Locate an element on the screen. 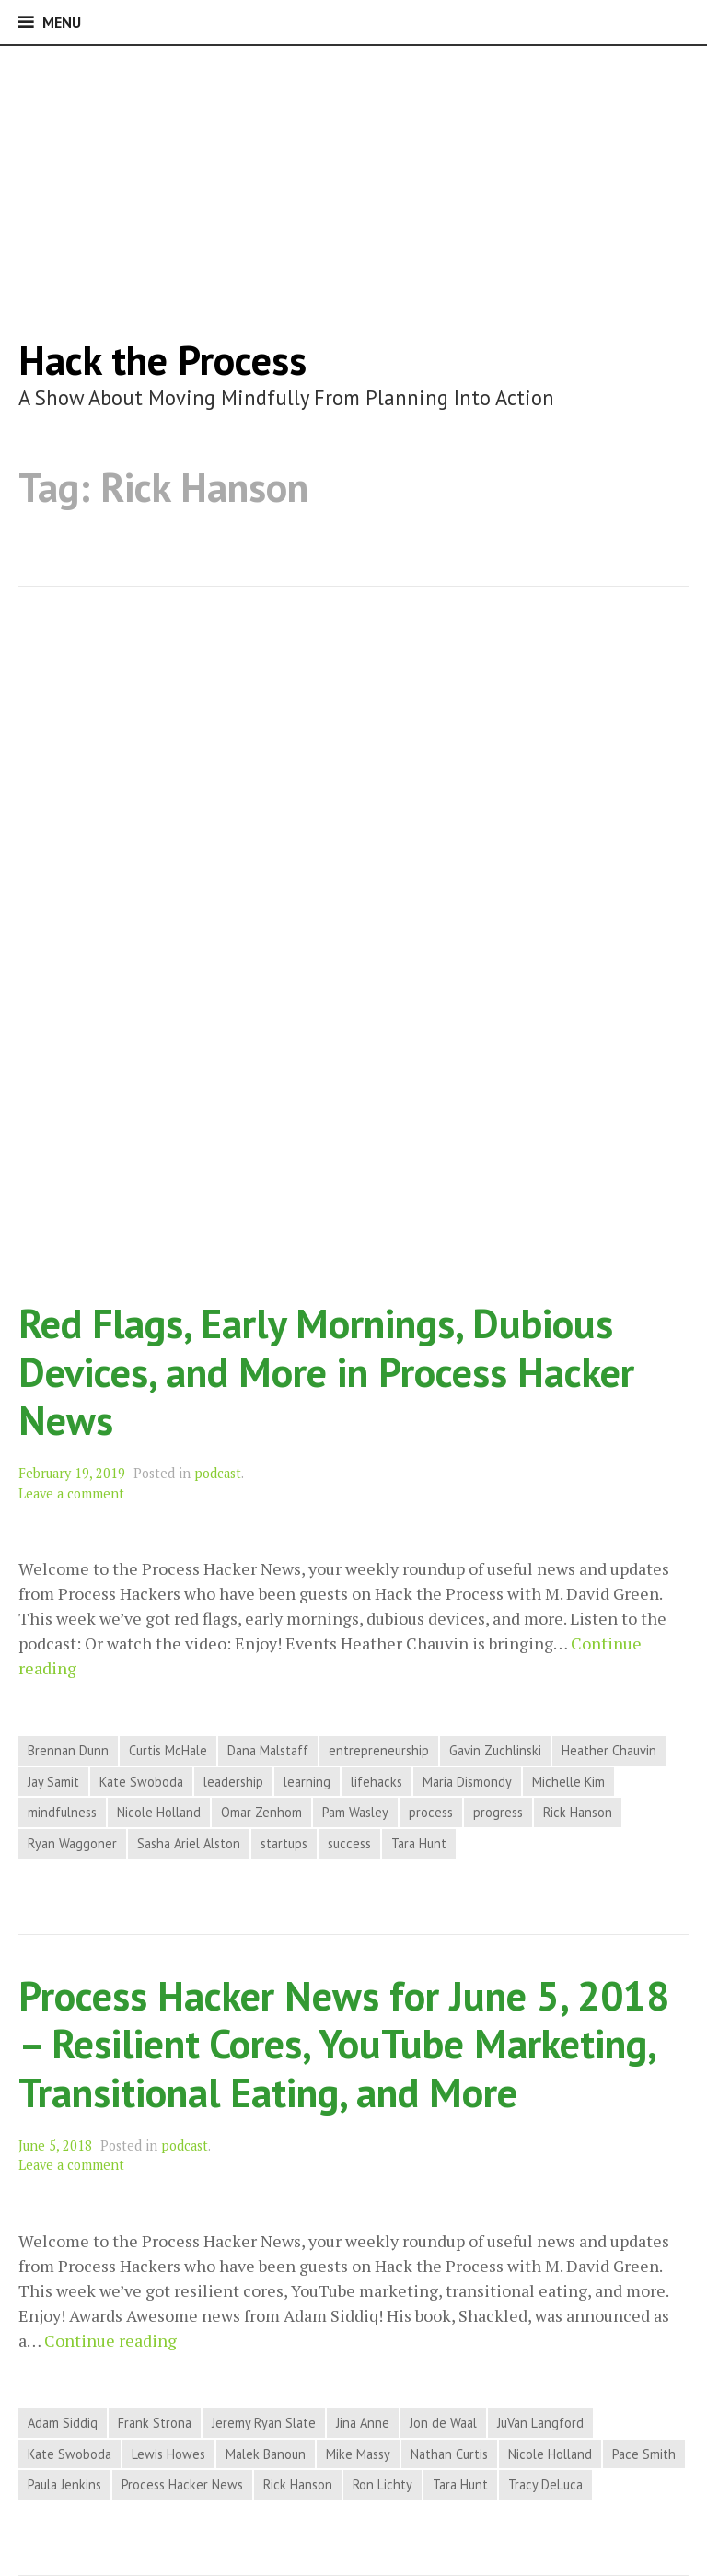 This screenshot has width=707, height=2576. Malek Banoun is located at coordinates (266, 2454).